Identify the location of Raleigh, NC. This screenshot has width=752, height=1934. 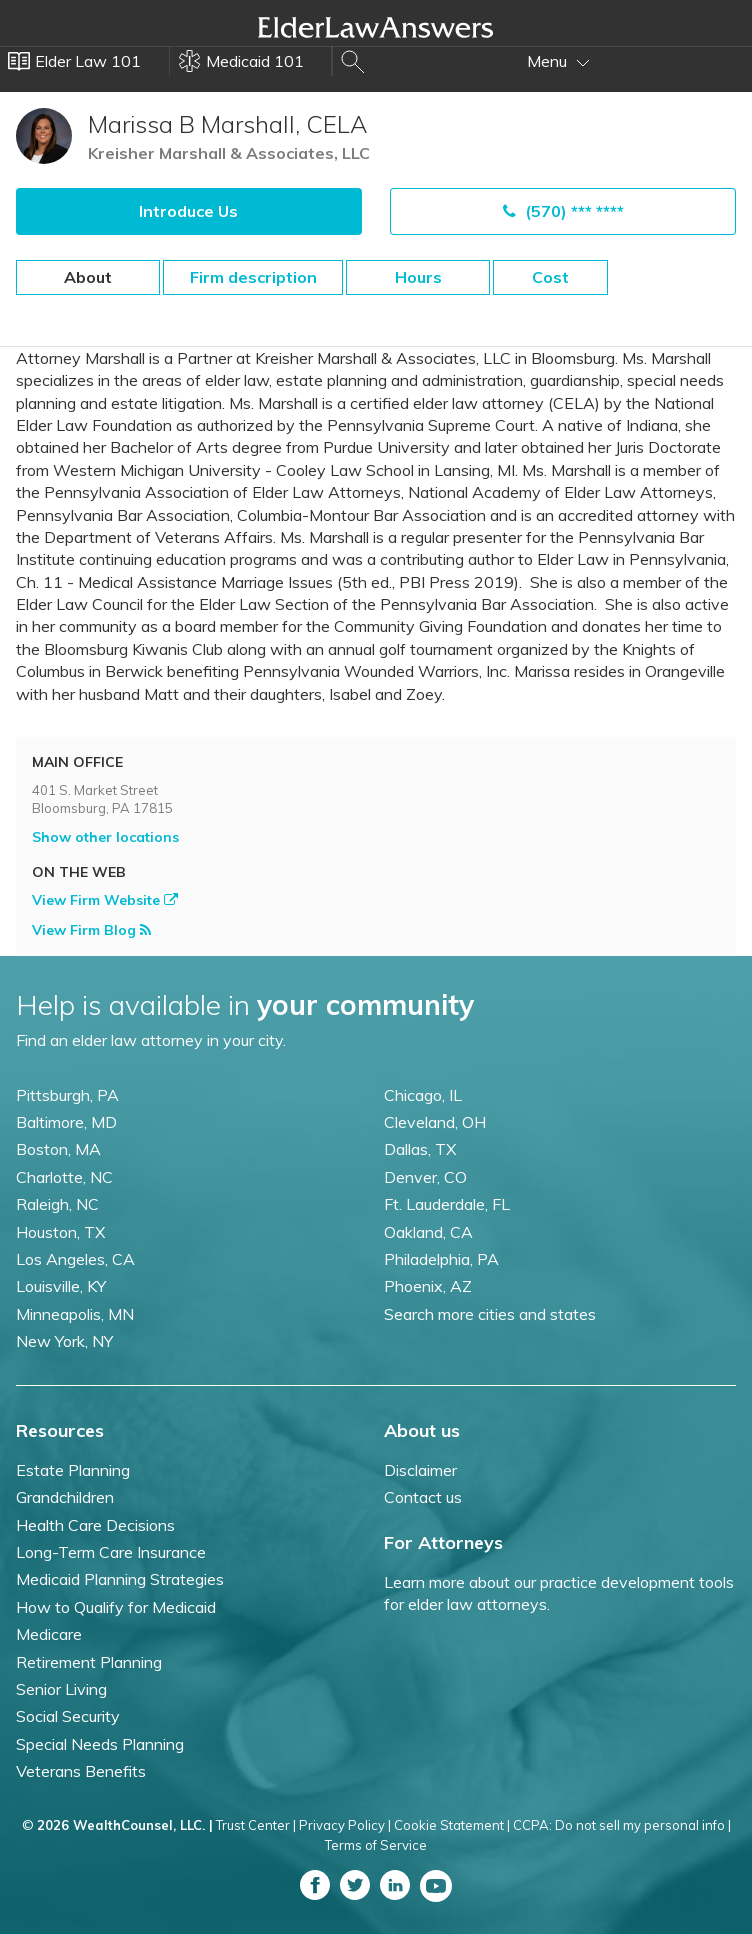
(57, 1204).